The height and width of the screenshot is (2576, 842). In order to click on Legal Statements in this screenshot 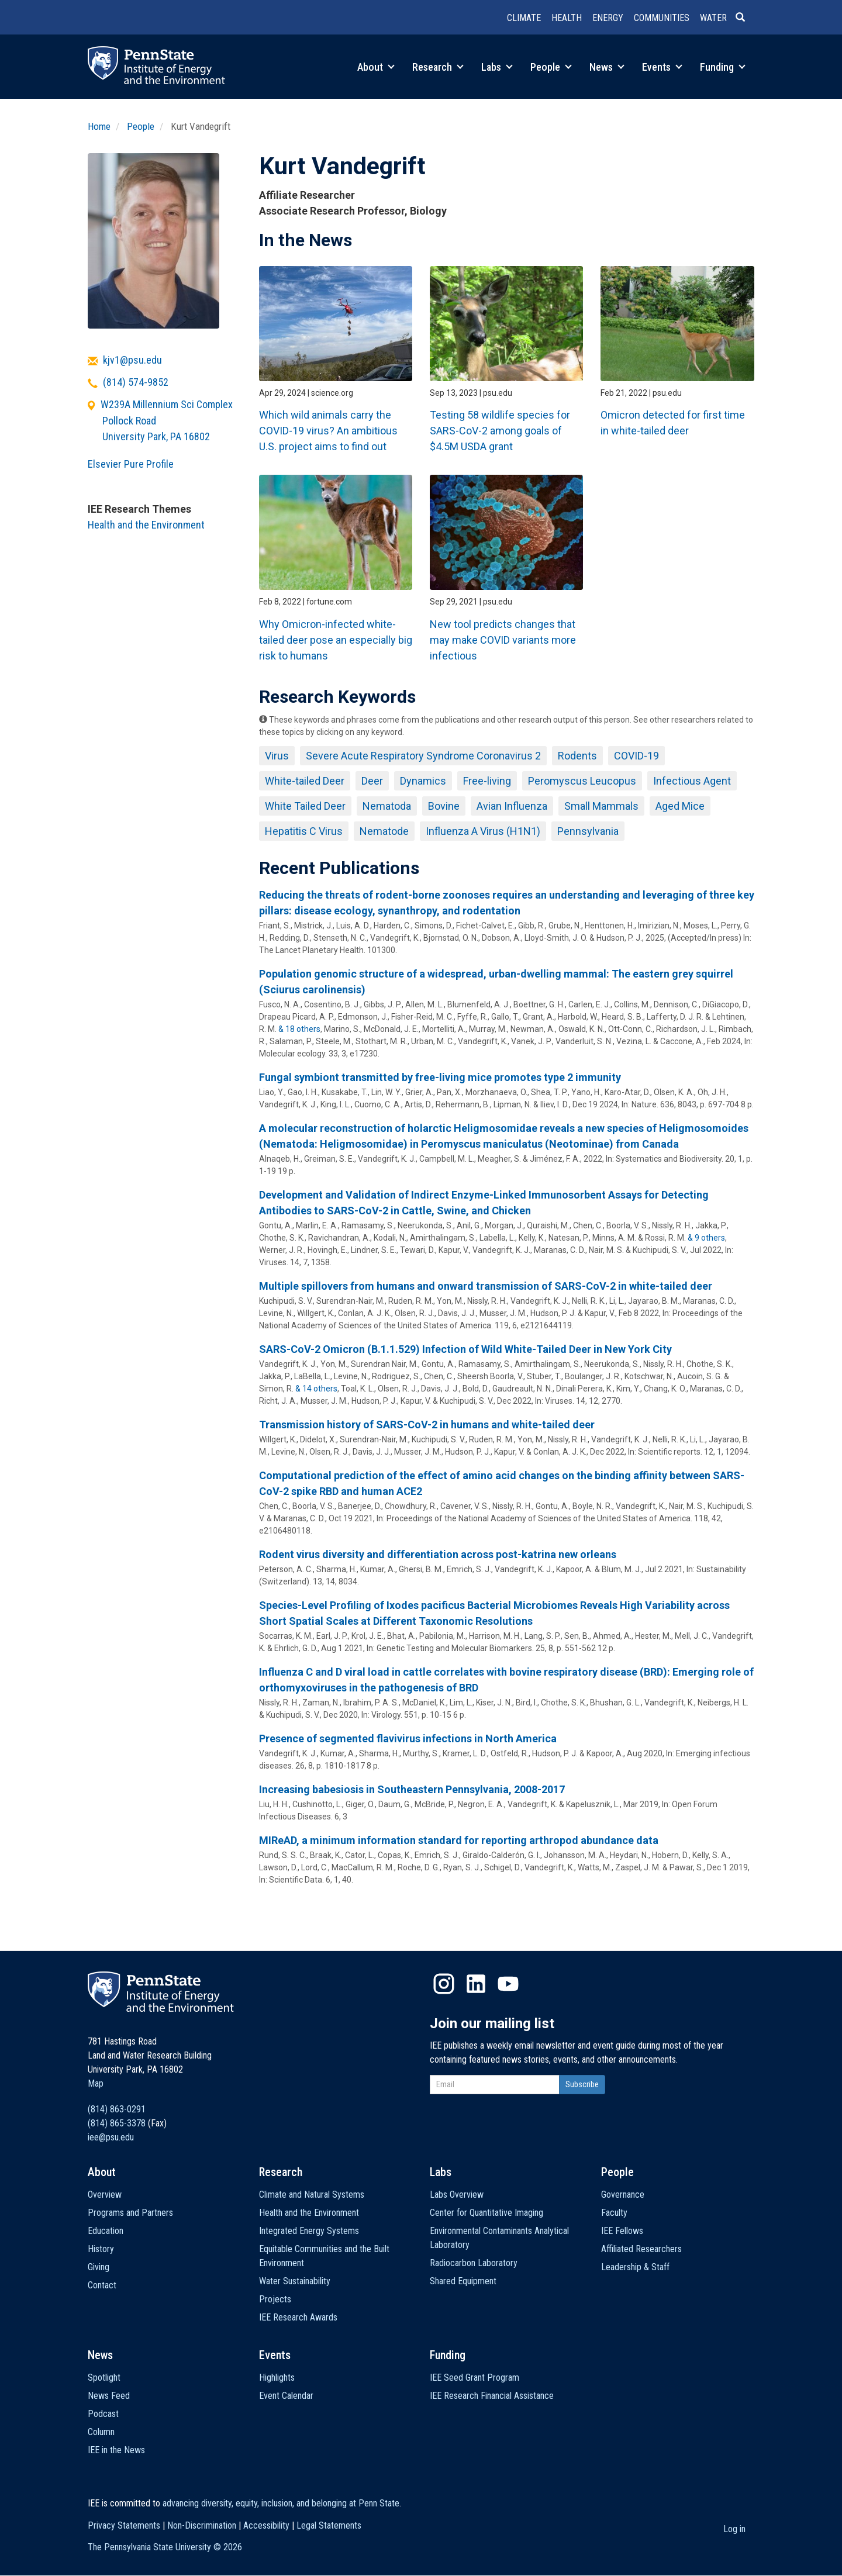, I will do `click(328, 2525)`.